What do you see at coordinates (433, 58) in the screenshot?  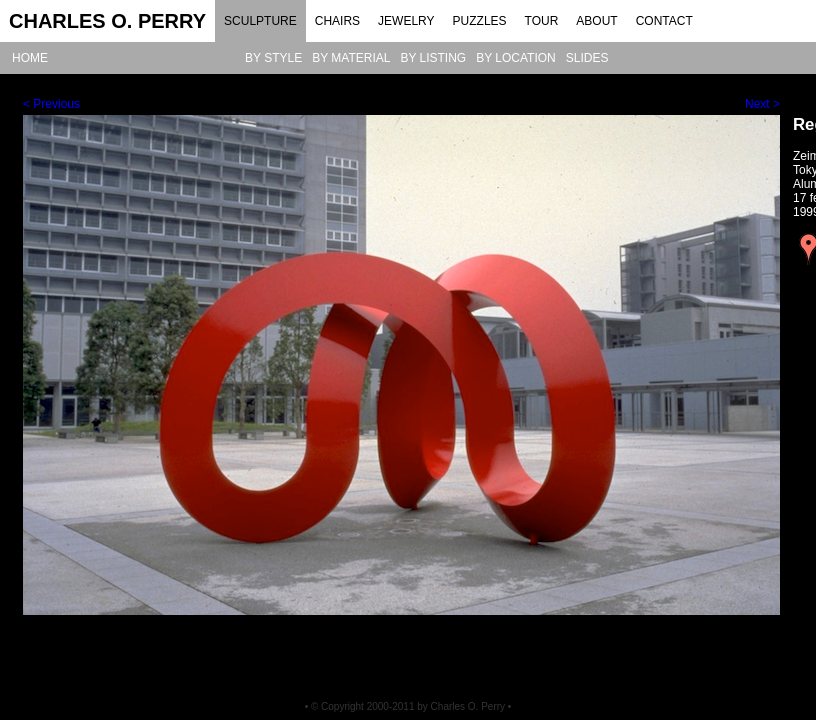 I see `BY LISTING` at bounding box center [433, 58].